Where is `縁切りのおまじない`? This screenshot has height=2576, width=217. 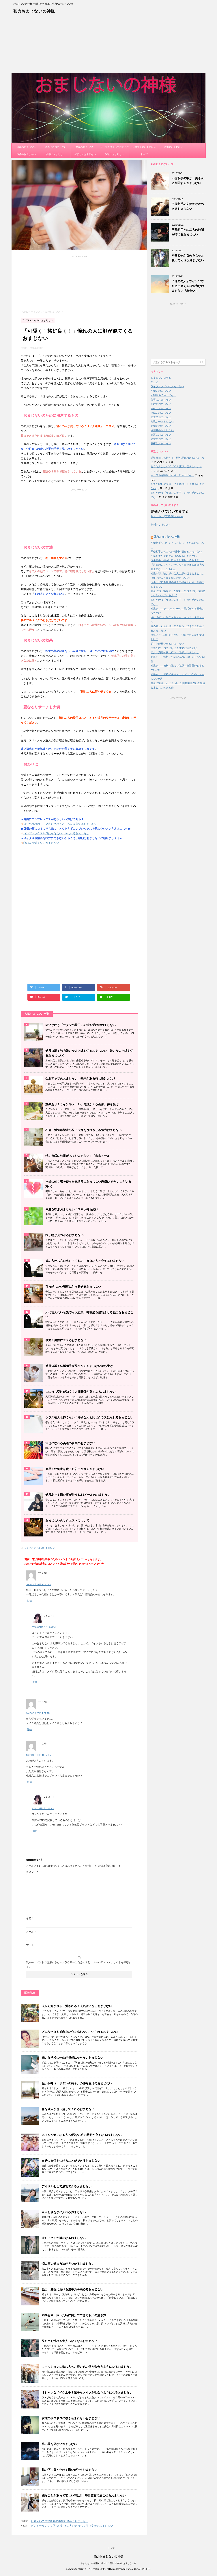
縁切りのおまじない is located at coordinates (85, 154).